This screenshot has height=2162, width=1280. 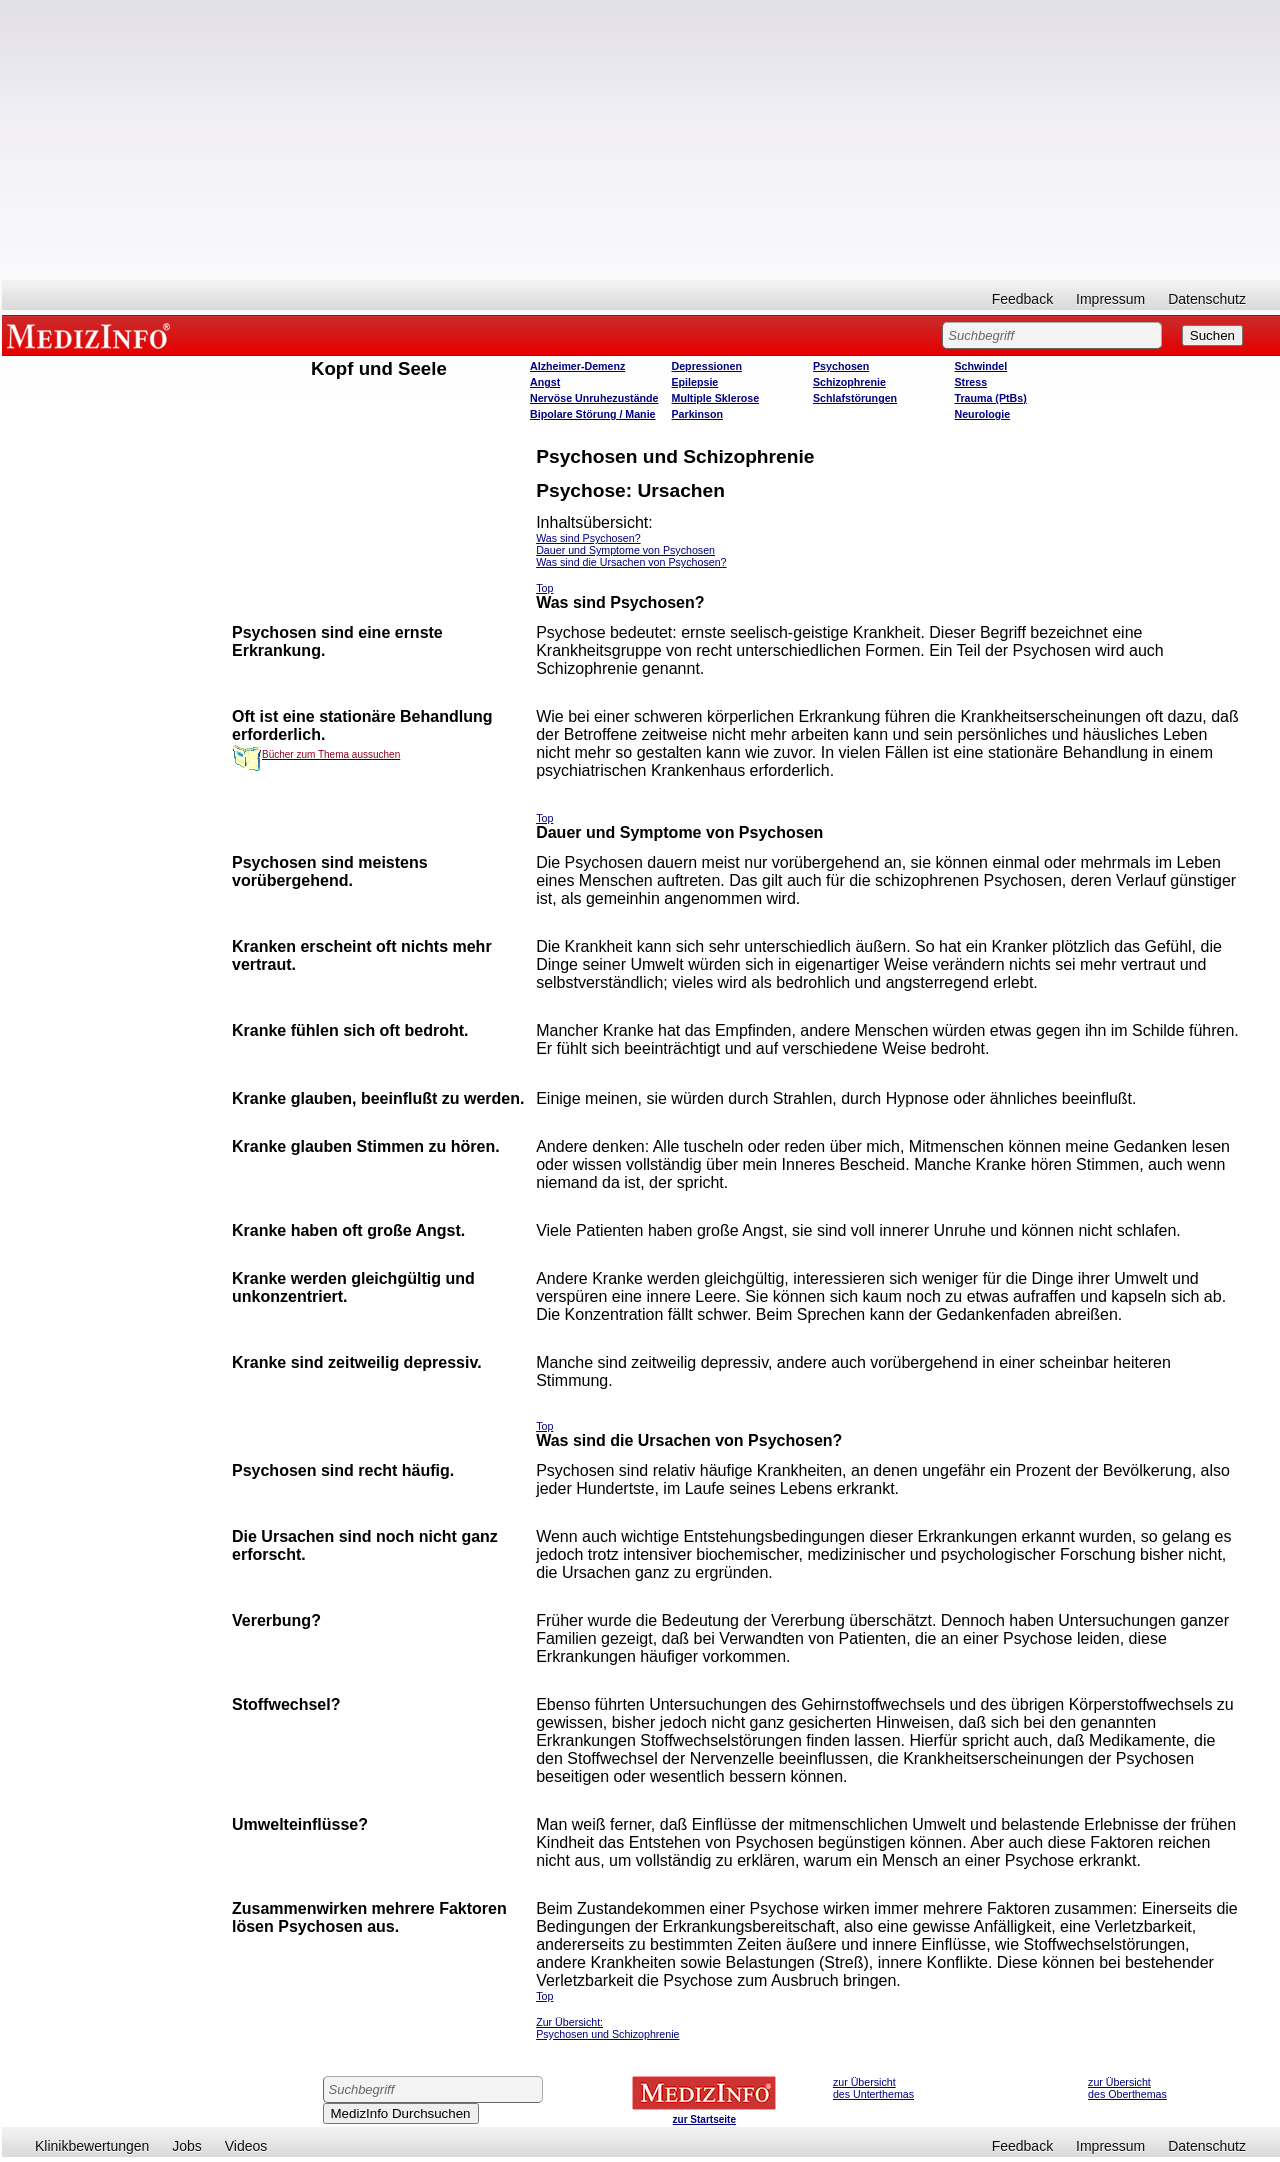 I want to click on Was sind Psychosen?, so click(x=588, y=538).